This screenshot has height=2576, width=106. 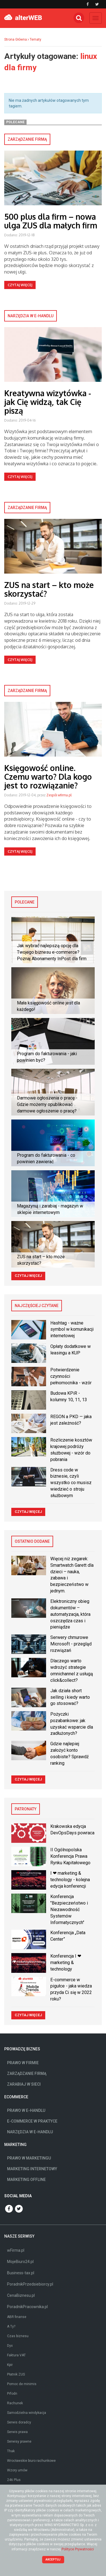 What do you see at coordinates (78, 2549) in the screenshot?
I see `Polityce Prywatności` at bounding box center [78, 2549].